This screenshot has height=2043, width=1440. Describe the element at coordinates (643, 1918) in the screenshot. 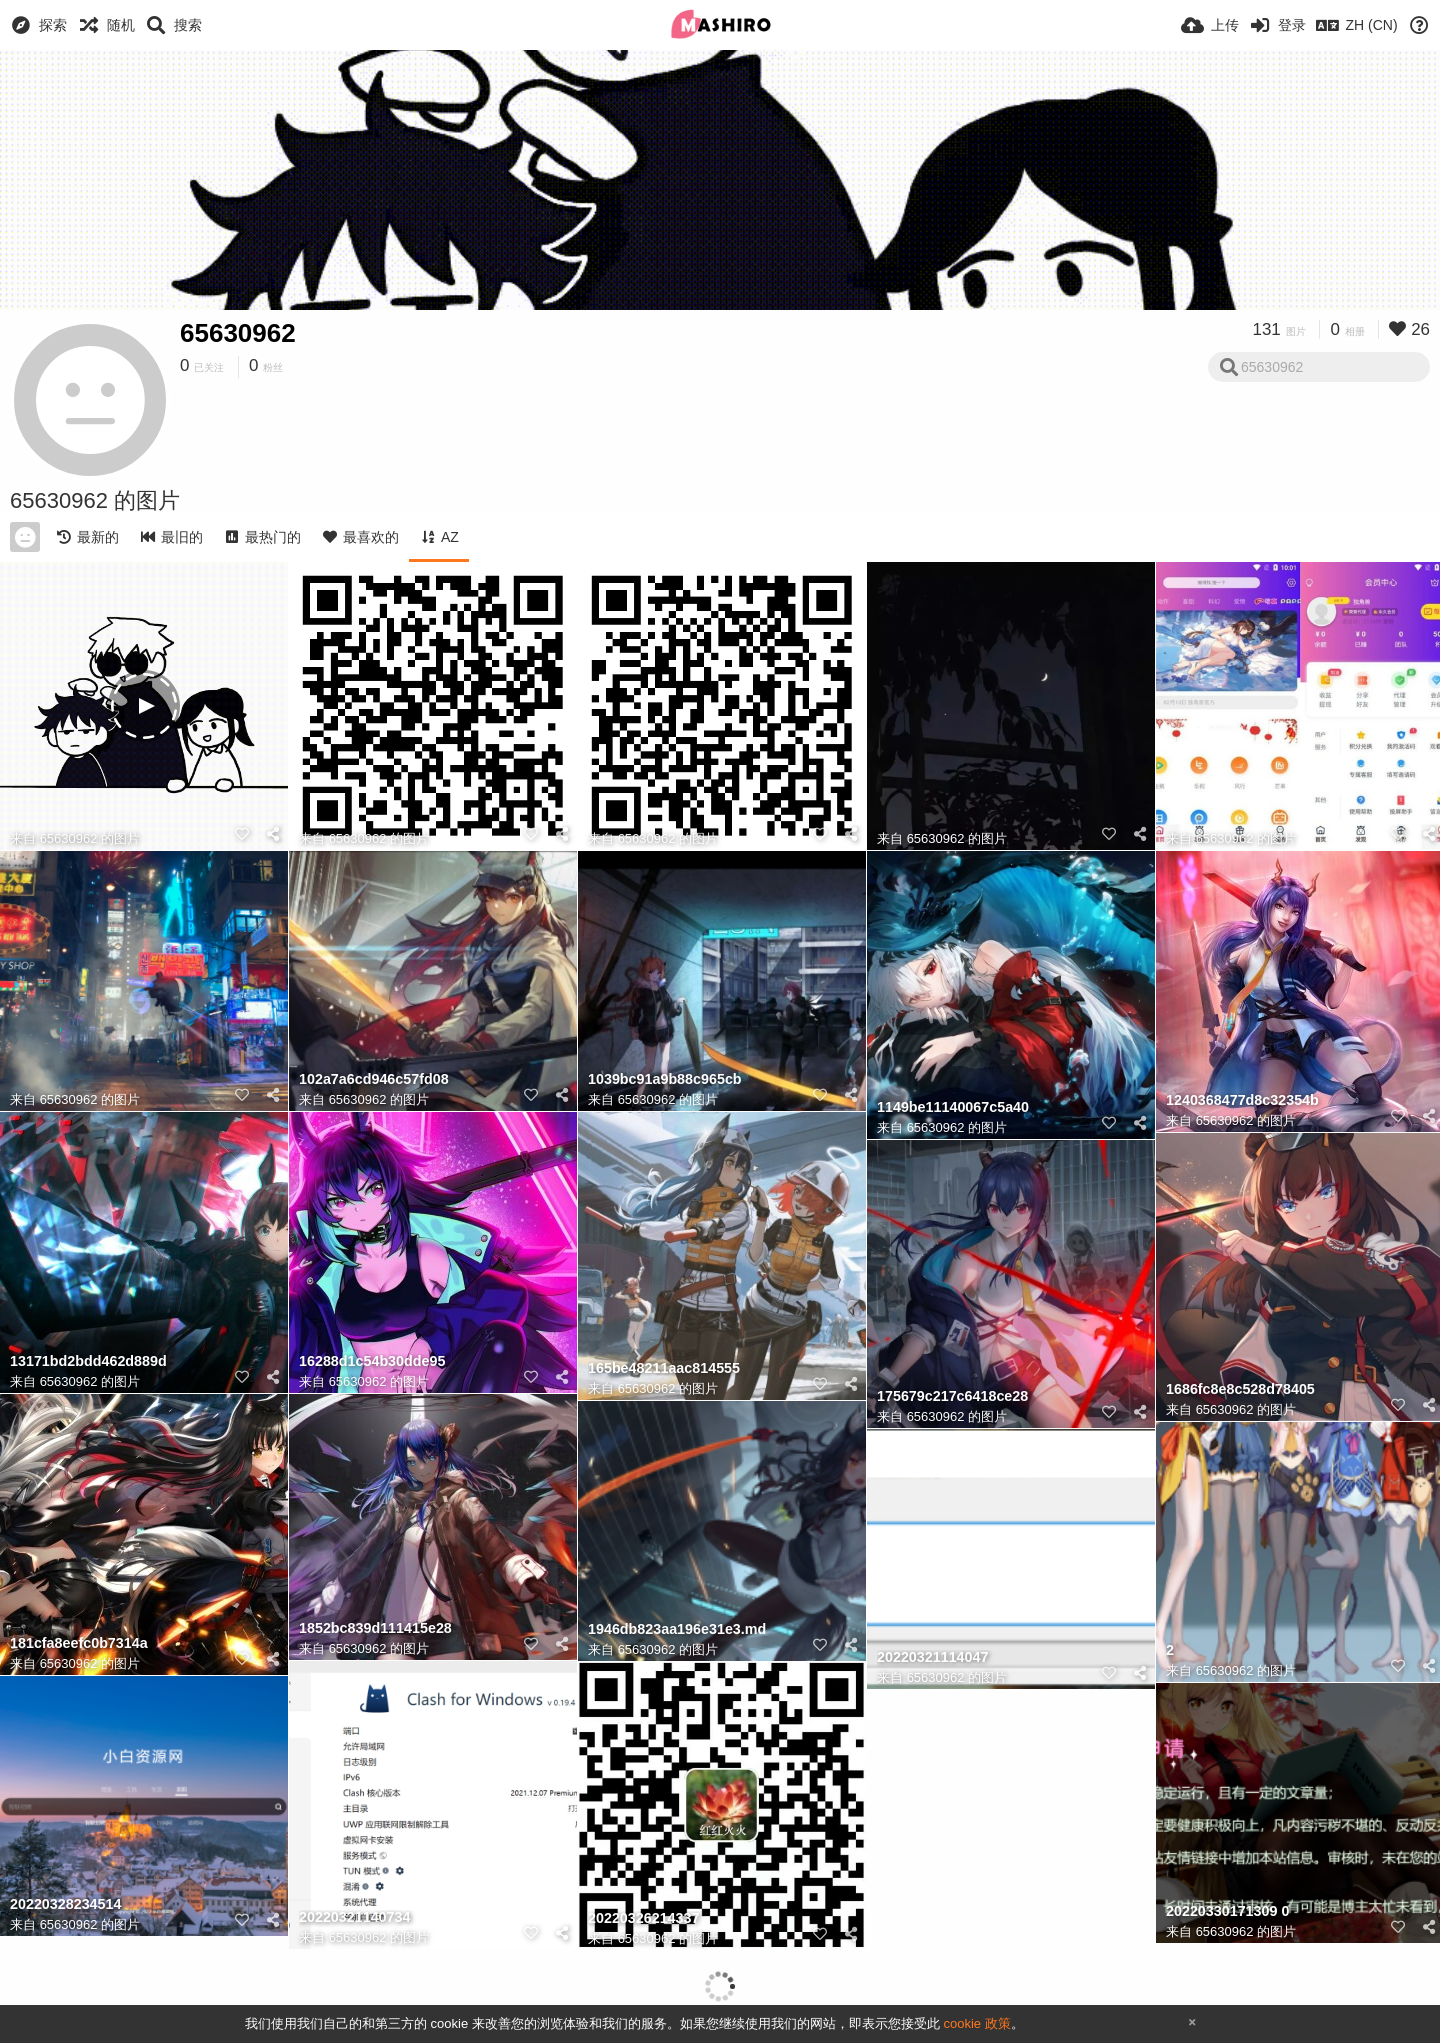

I see `20220326214337` at that location.